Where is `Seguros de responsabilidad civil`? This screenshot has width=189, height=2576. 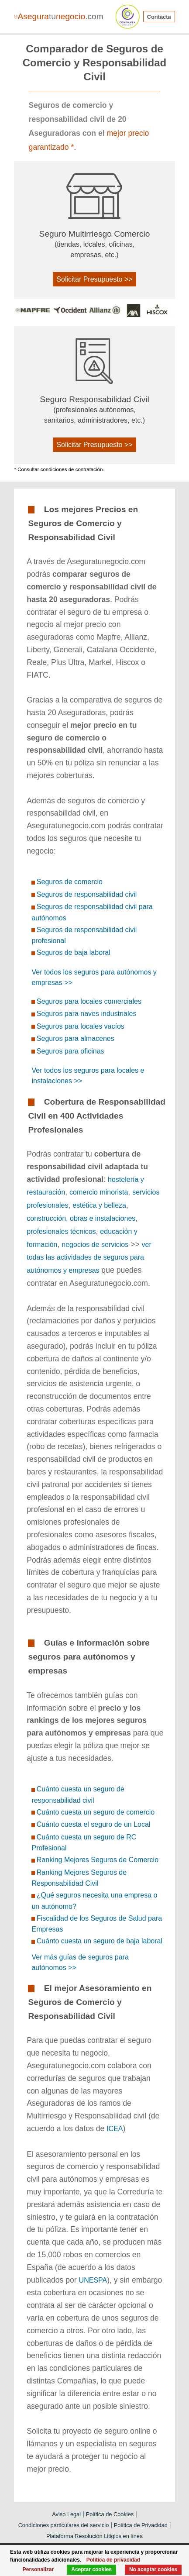
Seguros de responsabilidad civil is located at coordinates (87, 894).